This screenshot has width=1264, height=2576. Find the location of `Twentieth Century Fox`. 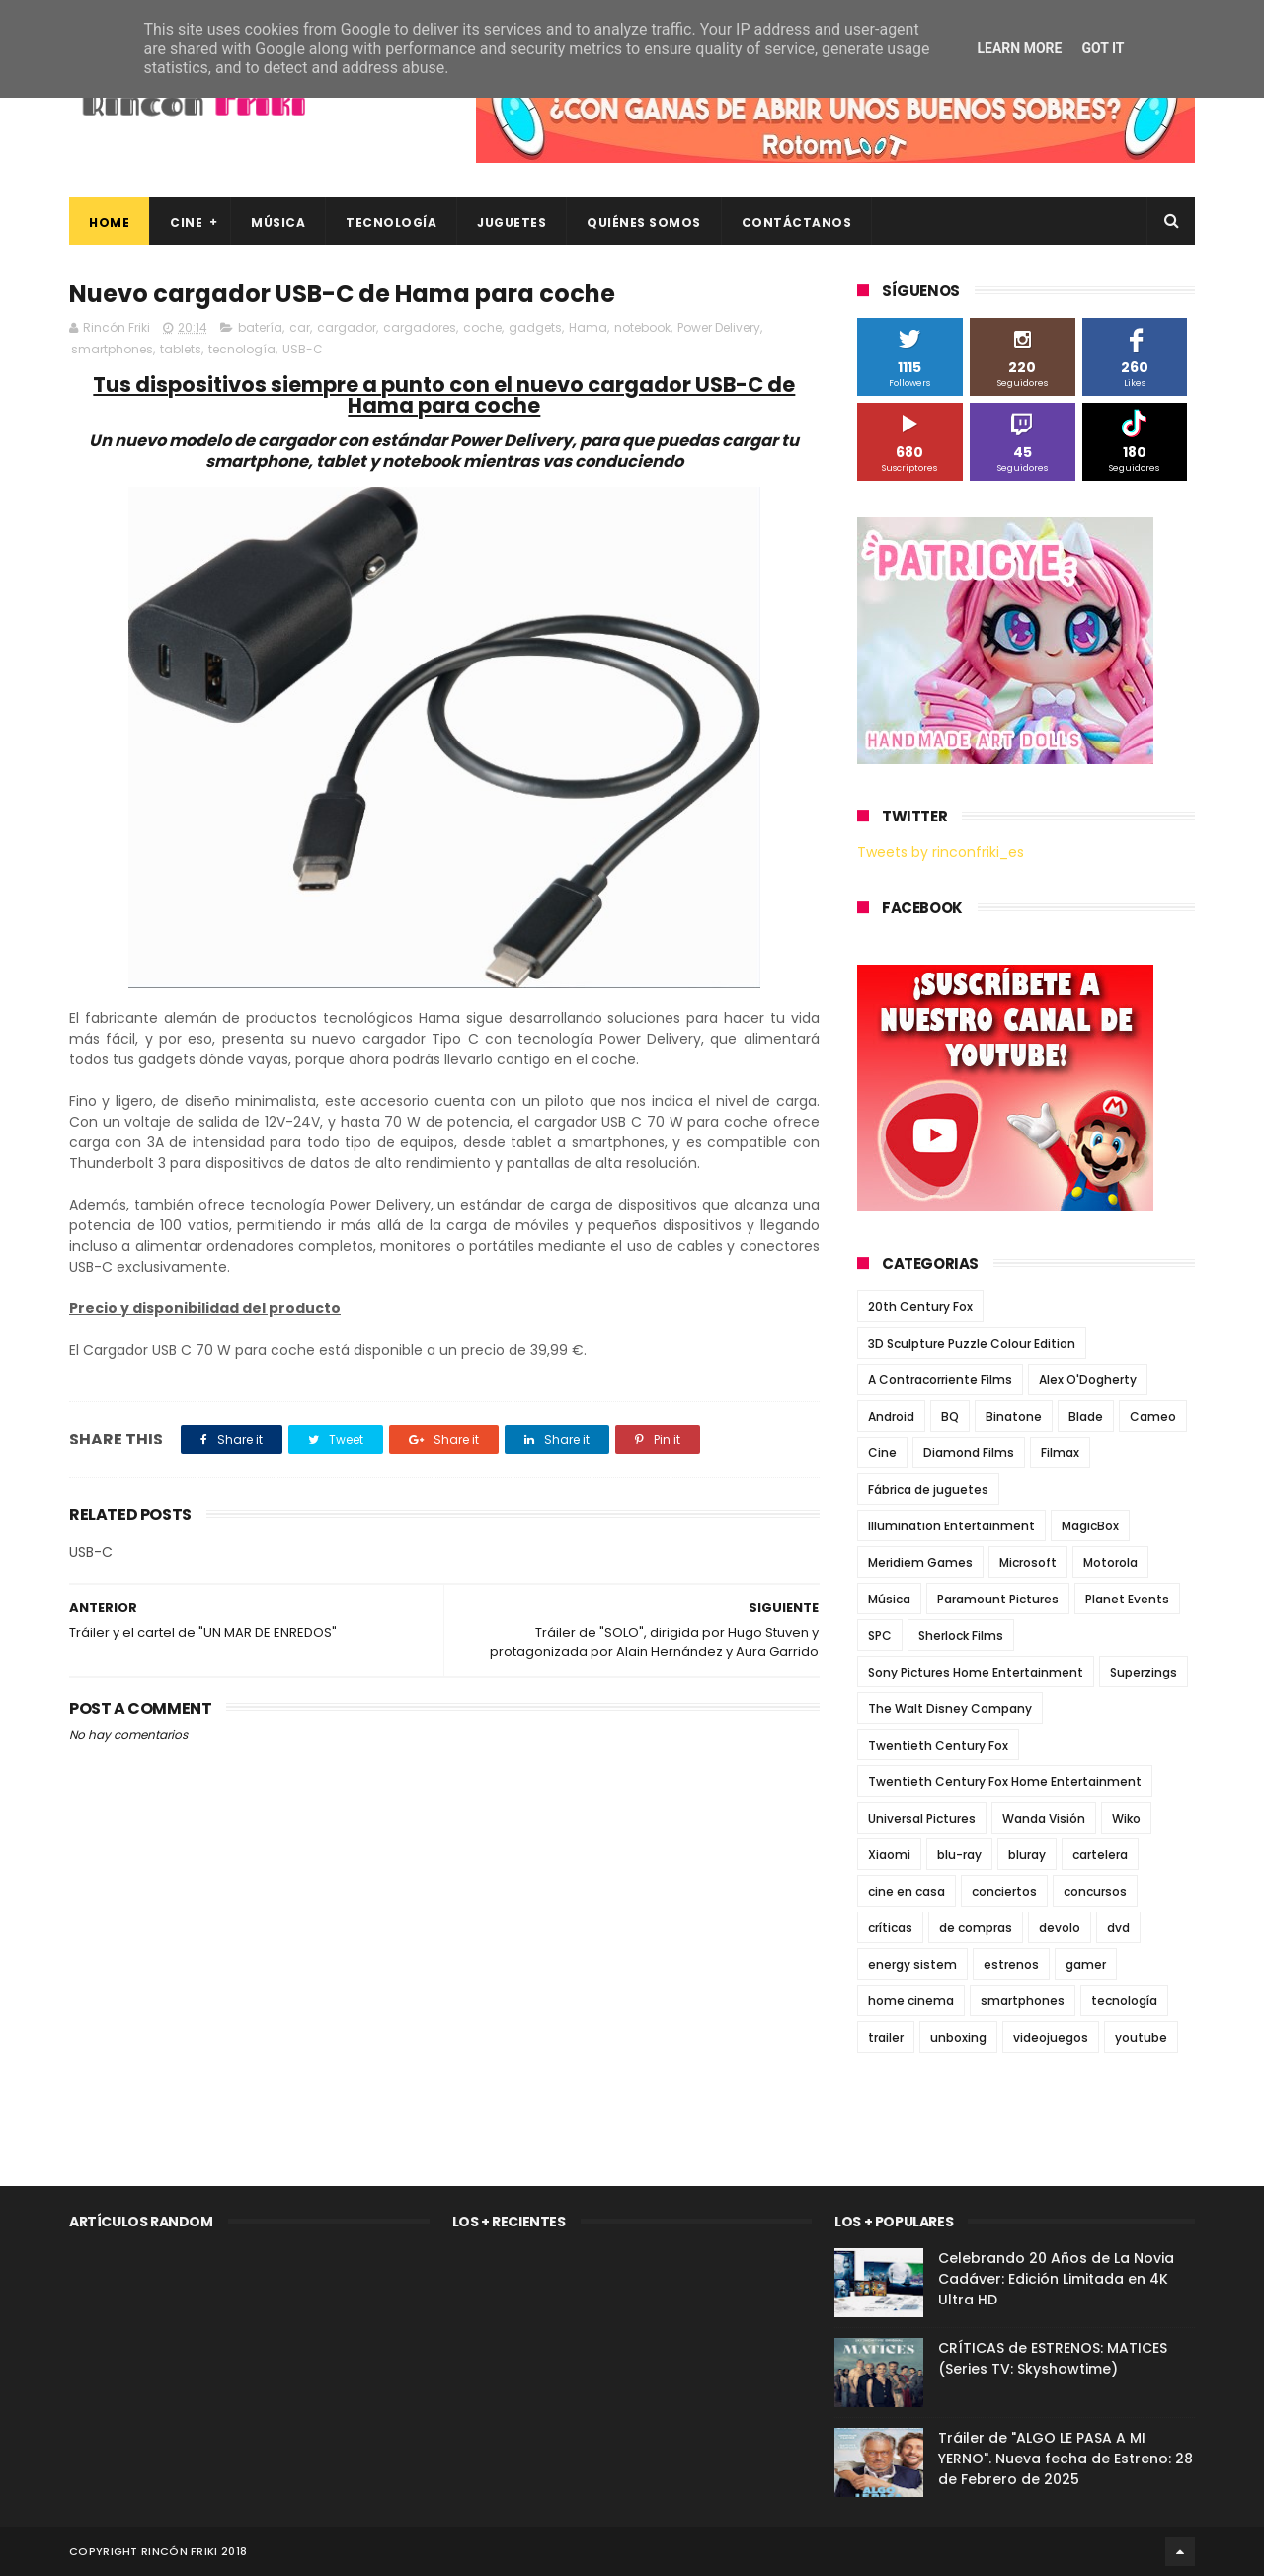

Twentieth Century Fox is located at coordinates (938, 1745).